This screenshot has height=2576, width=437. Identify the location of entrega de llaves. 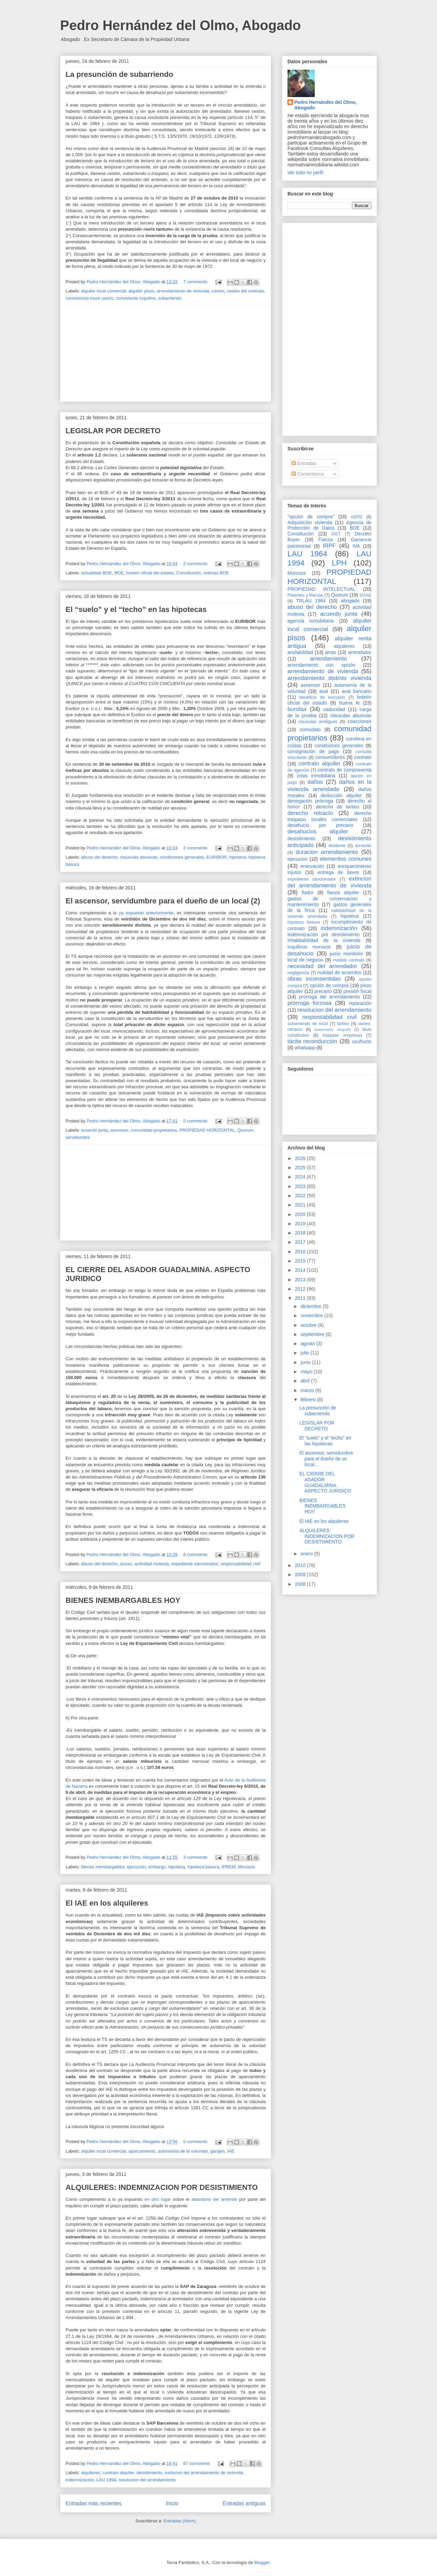
(338, 872).